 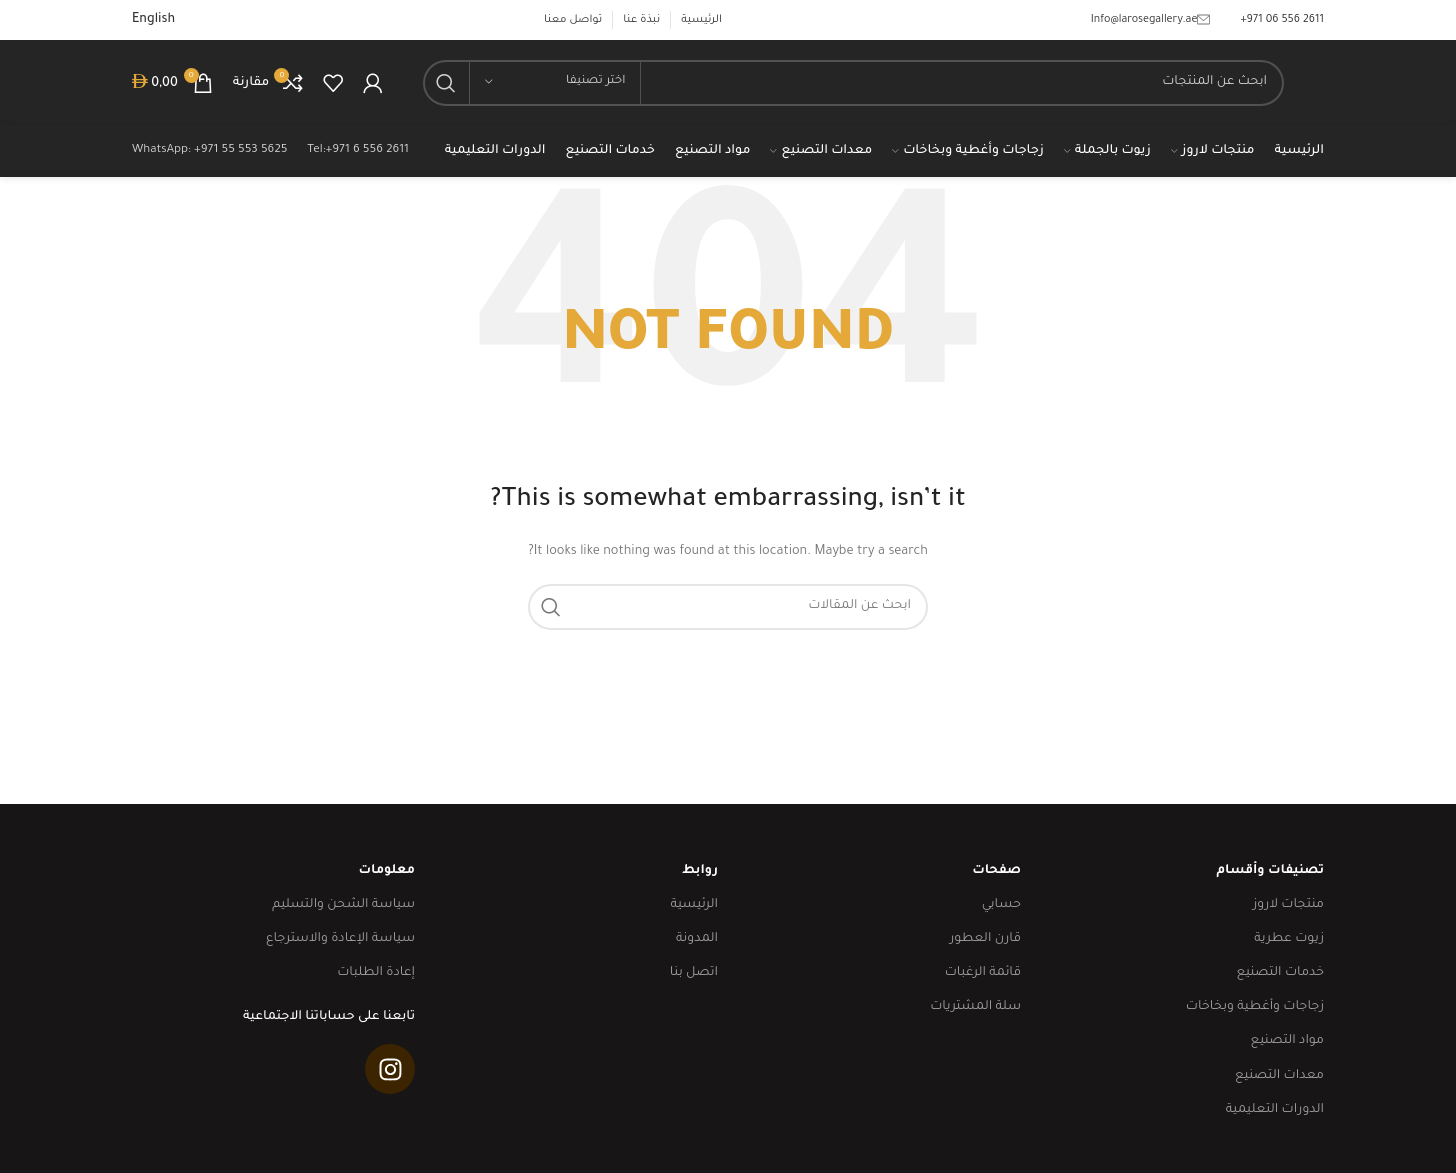 I want to click on منتجات لاروز, so click(x=1288, y=905).